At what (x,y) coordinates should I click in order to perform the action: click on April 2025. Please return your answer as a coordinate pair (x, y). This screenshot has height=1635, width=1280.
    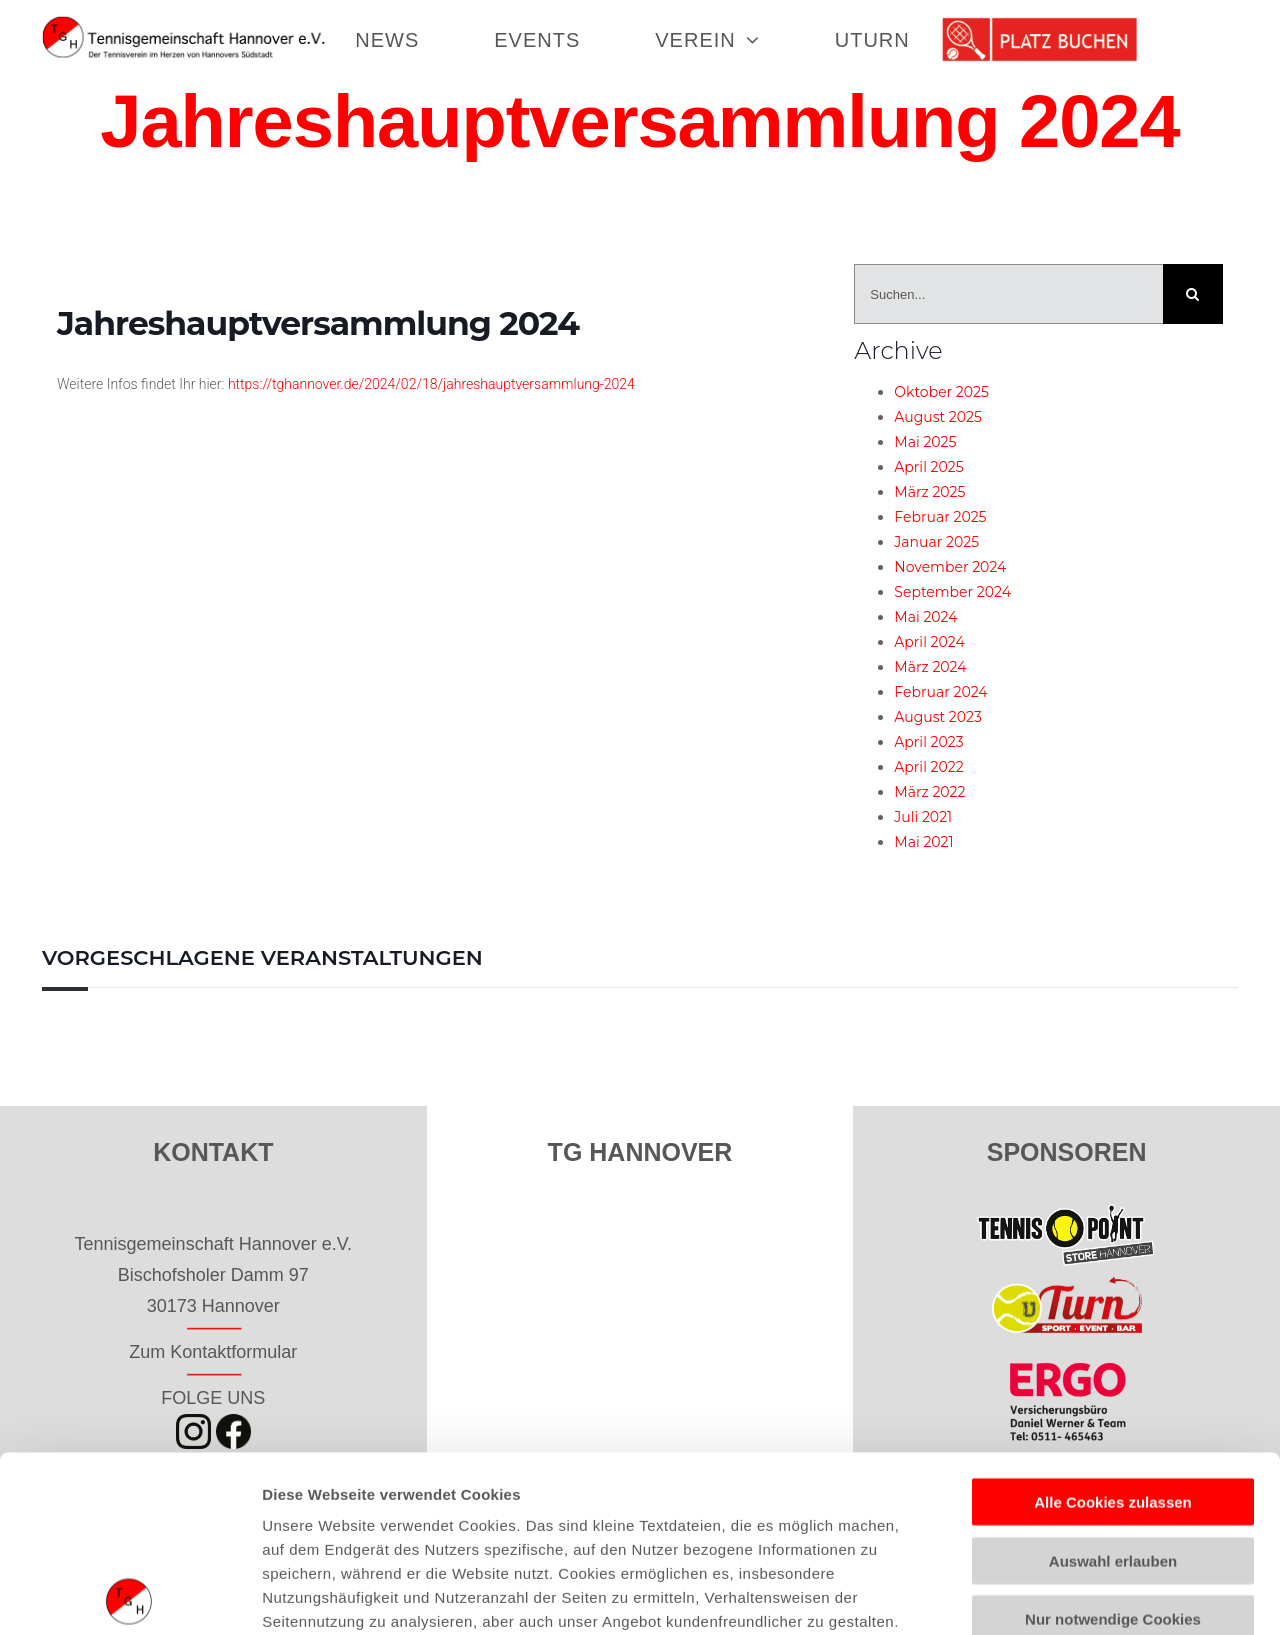
    Looking at the image, I should click on (928, 467).